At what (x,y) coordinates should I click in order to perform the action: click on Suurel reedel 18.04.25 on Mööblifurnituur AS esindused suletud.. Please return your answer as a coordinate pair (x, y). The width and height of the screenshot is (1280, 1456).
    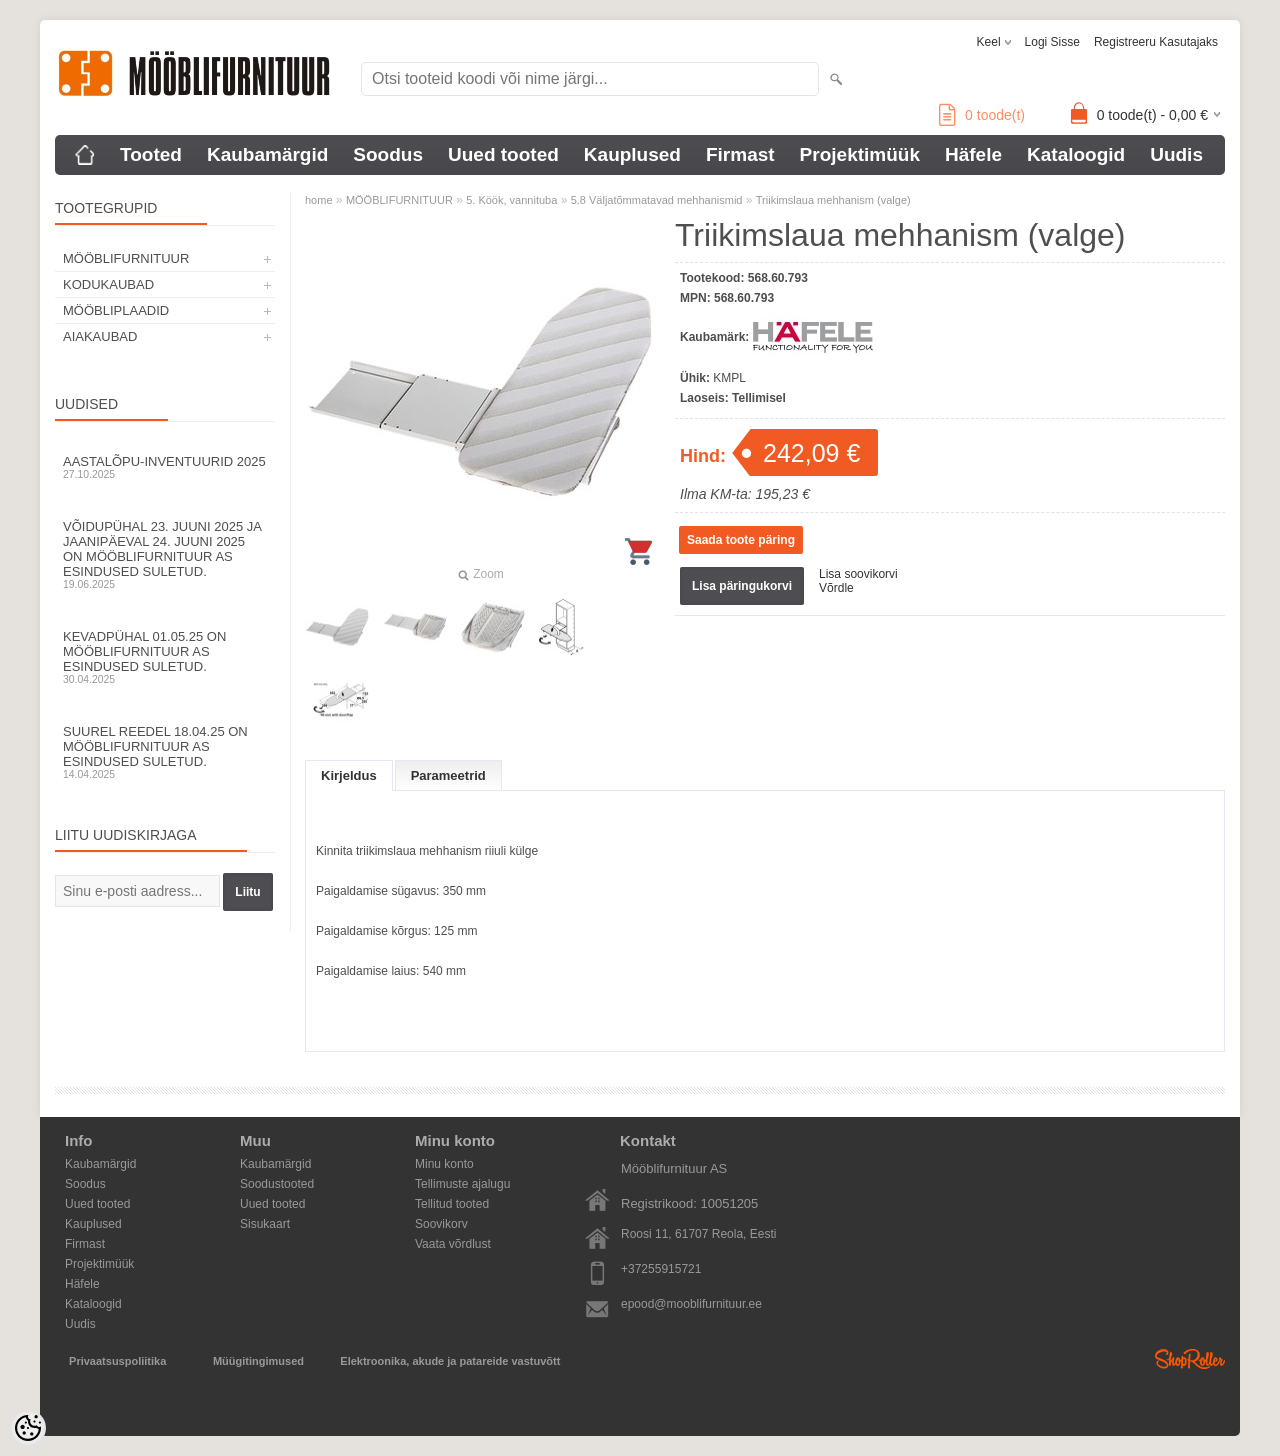
    Looking at the image, I should click on (165, 752).